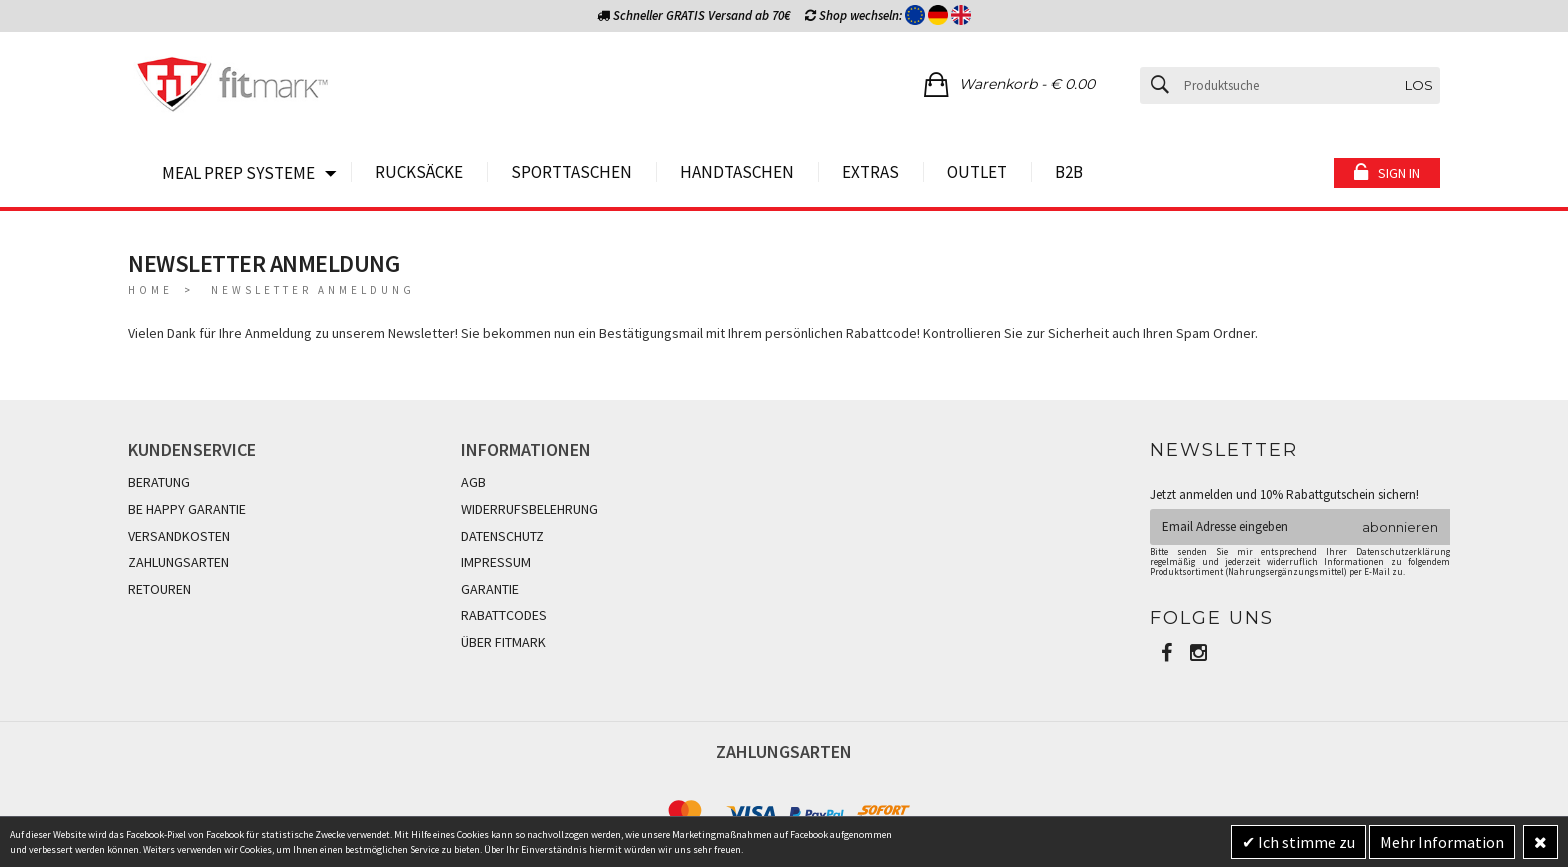 The width and height of the screenshot is (1568, 867). Describe the element at coordinates (473, 482) in the screenshot. I see `AGB` at that location.